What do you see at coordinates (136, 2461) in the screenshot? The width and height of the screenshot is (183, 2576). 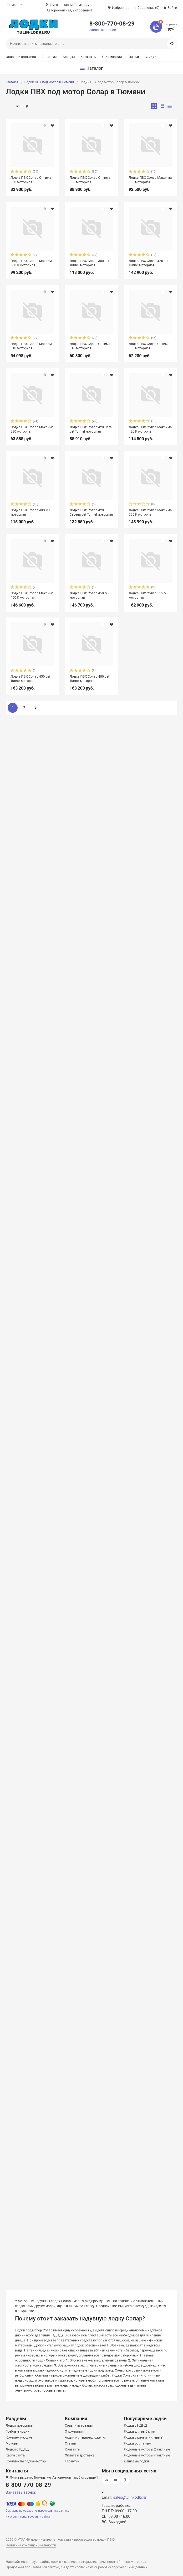 I see `Дешевые лодки` at bounding box center [136, 2461].